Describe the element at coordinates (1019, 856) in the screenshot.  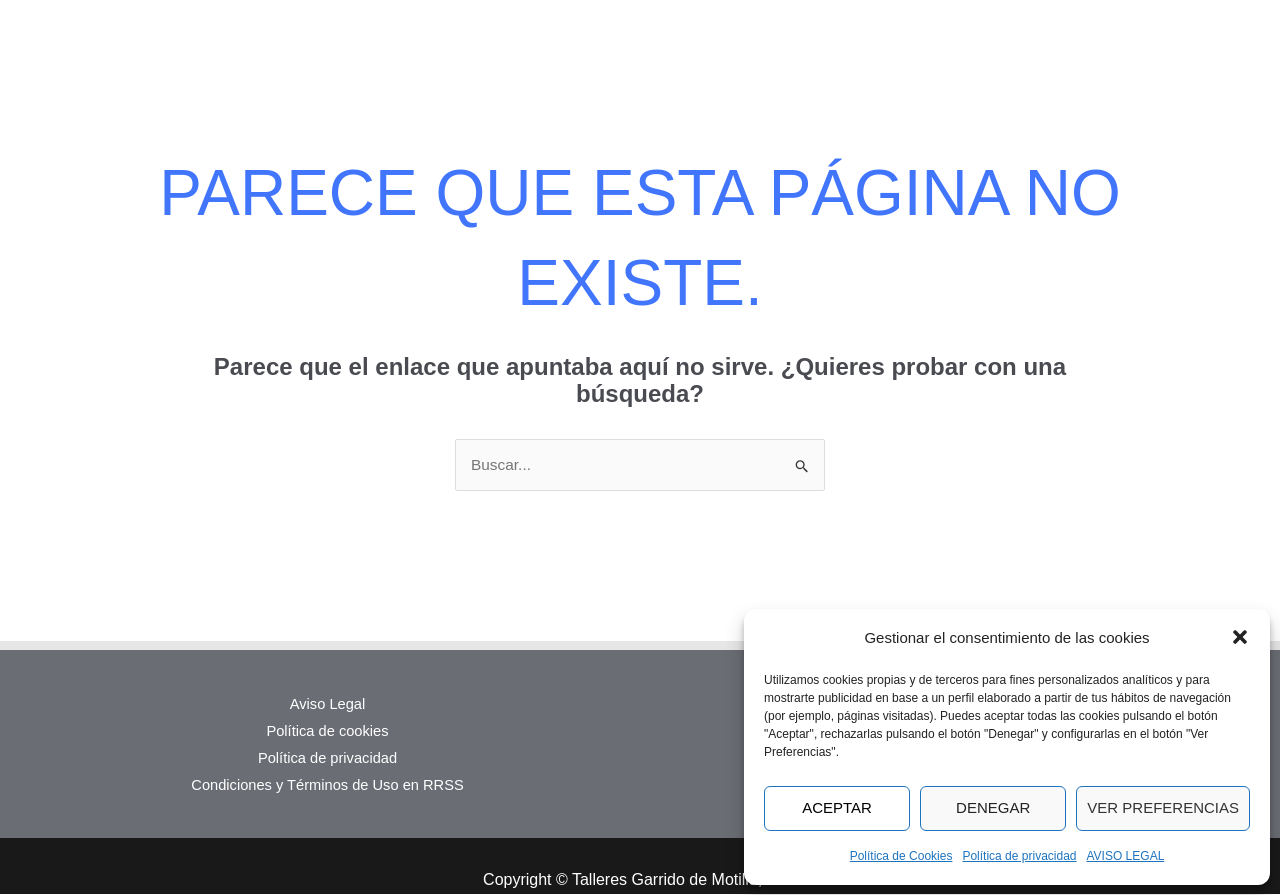
I see `Política de privacidad` at that location.